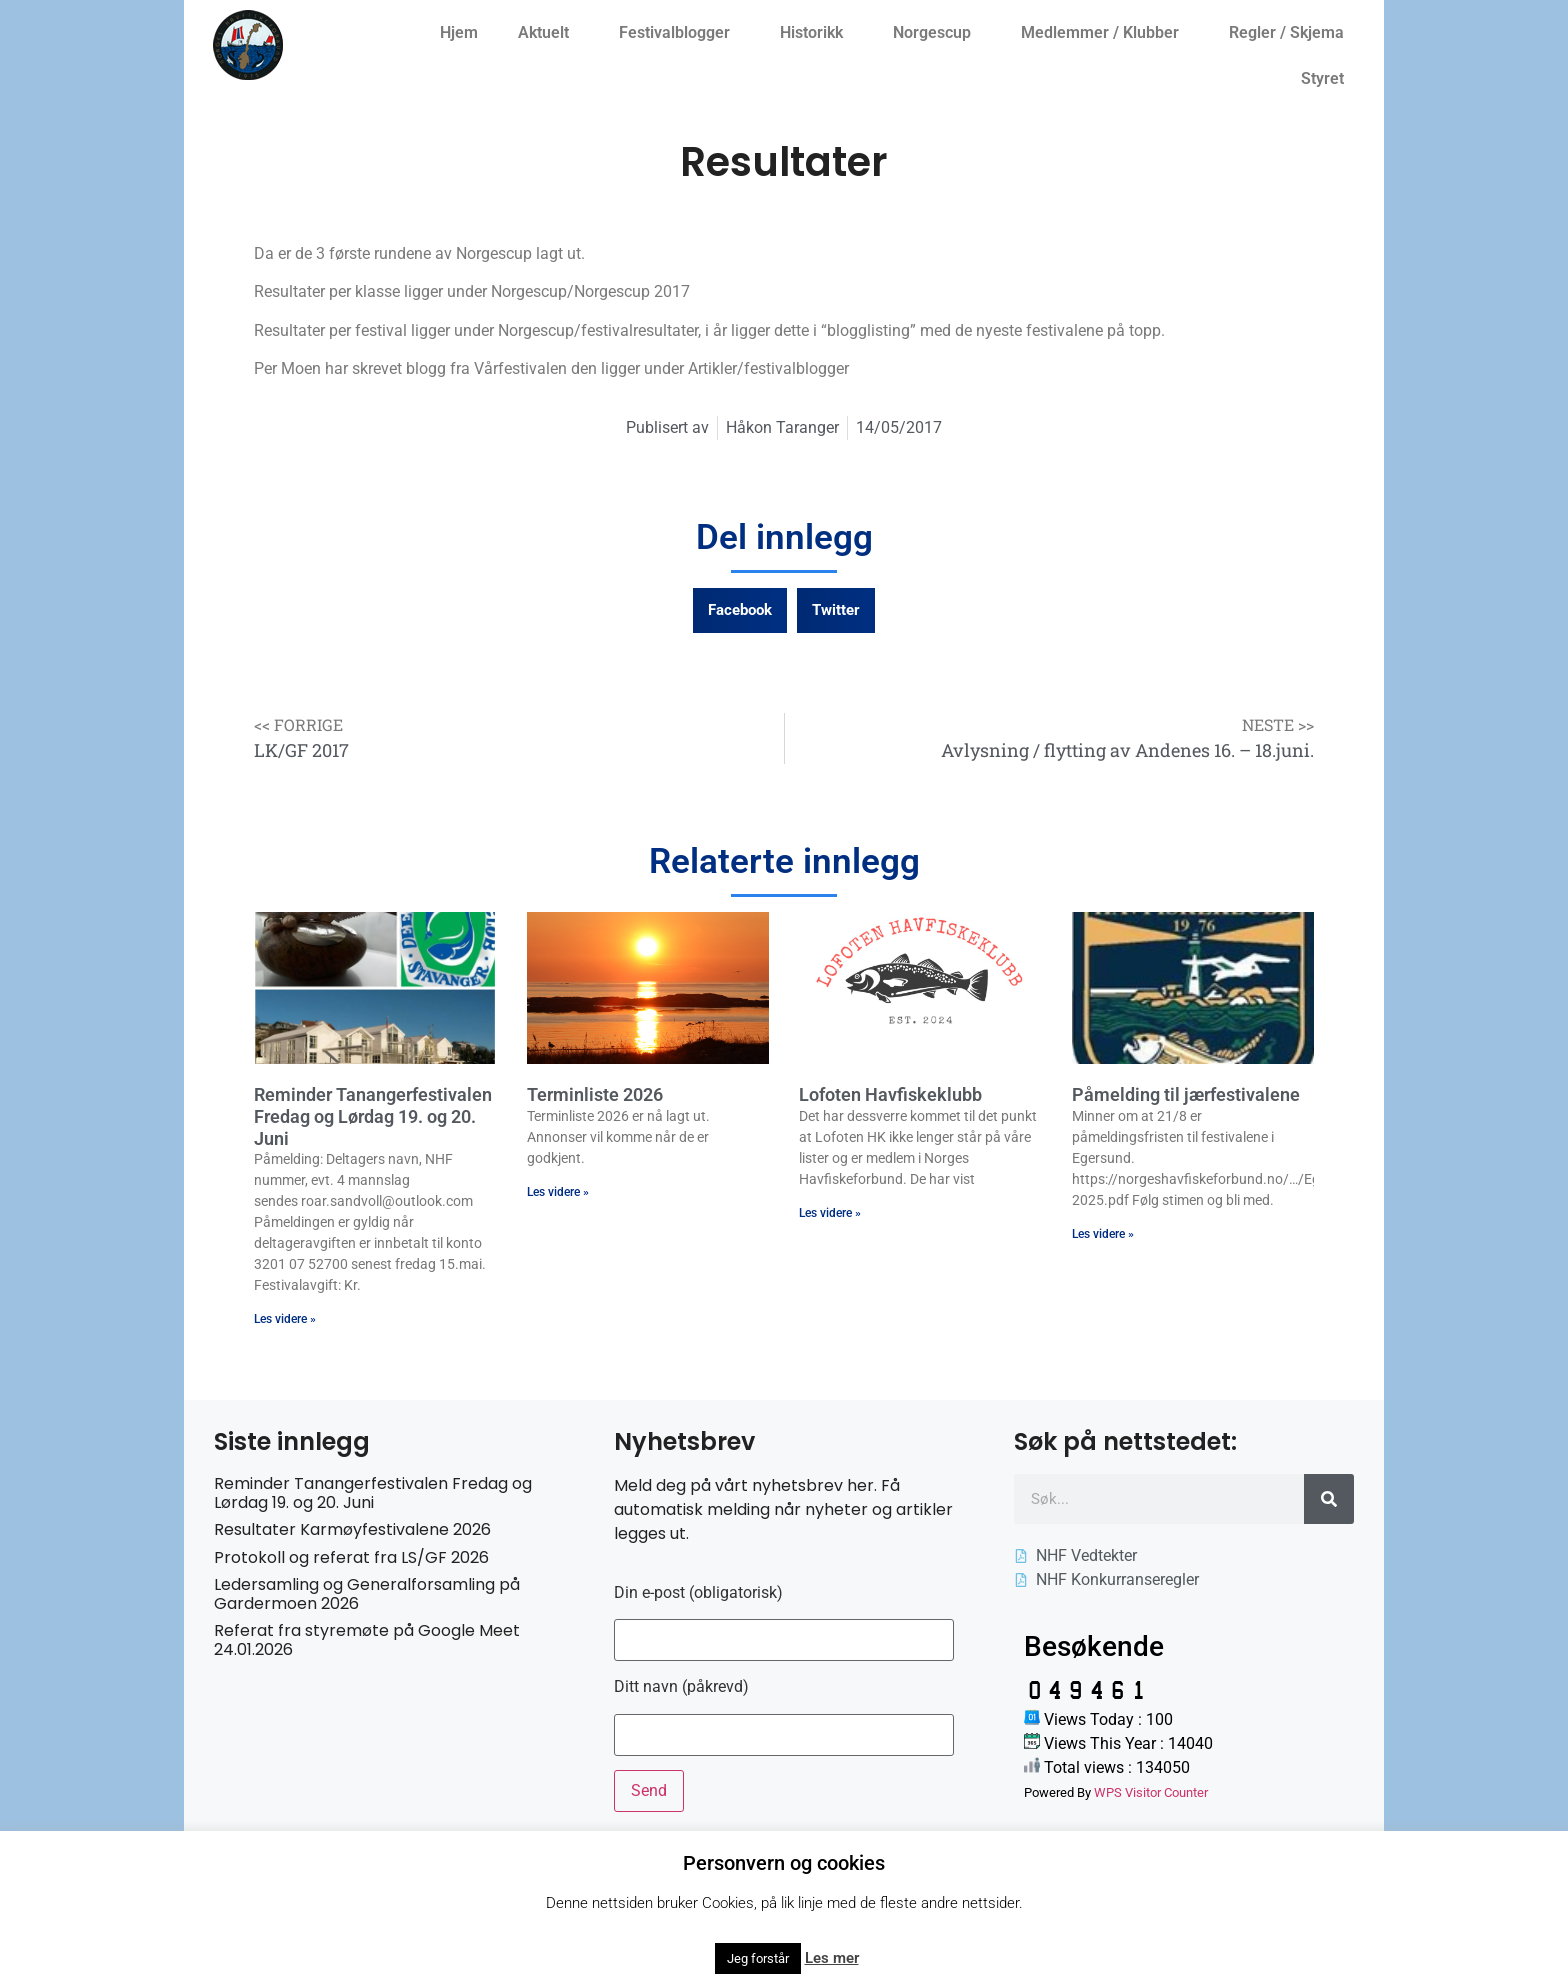  What do you see at coordinates (890, 1094) in the screenshot?
I see `Lofoten Havfiskeklubb` at bounding box center [890, 1094].